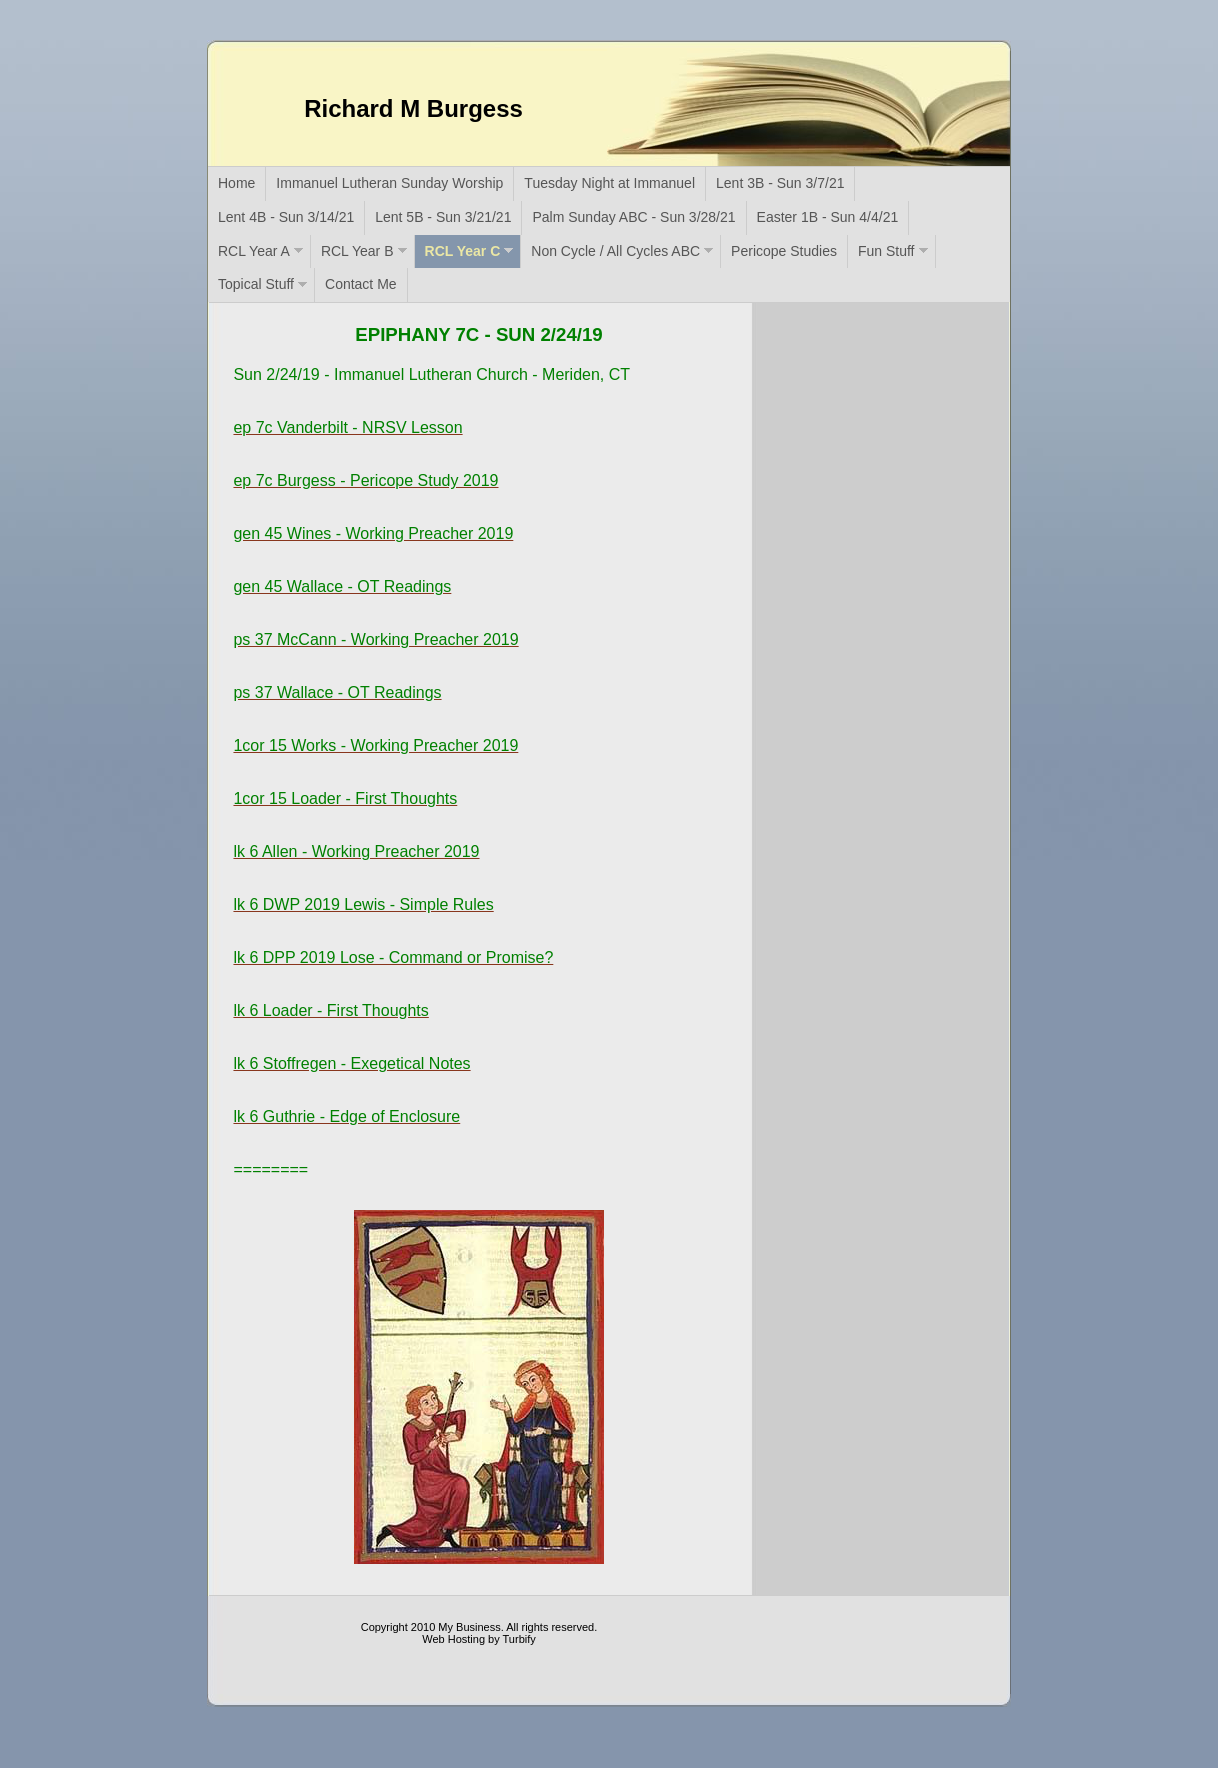  What do you see at coordinates (443, 217) in the screenshot?
I see `Lent 5B - Sun 3/21/21` at bounding box center [443, 217].